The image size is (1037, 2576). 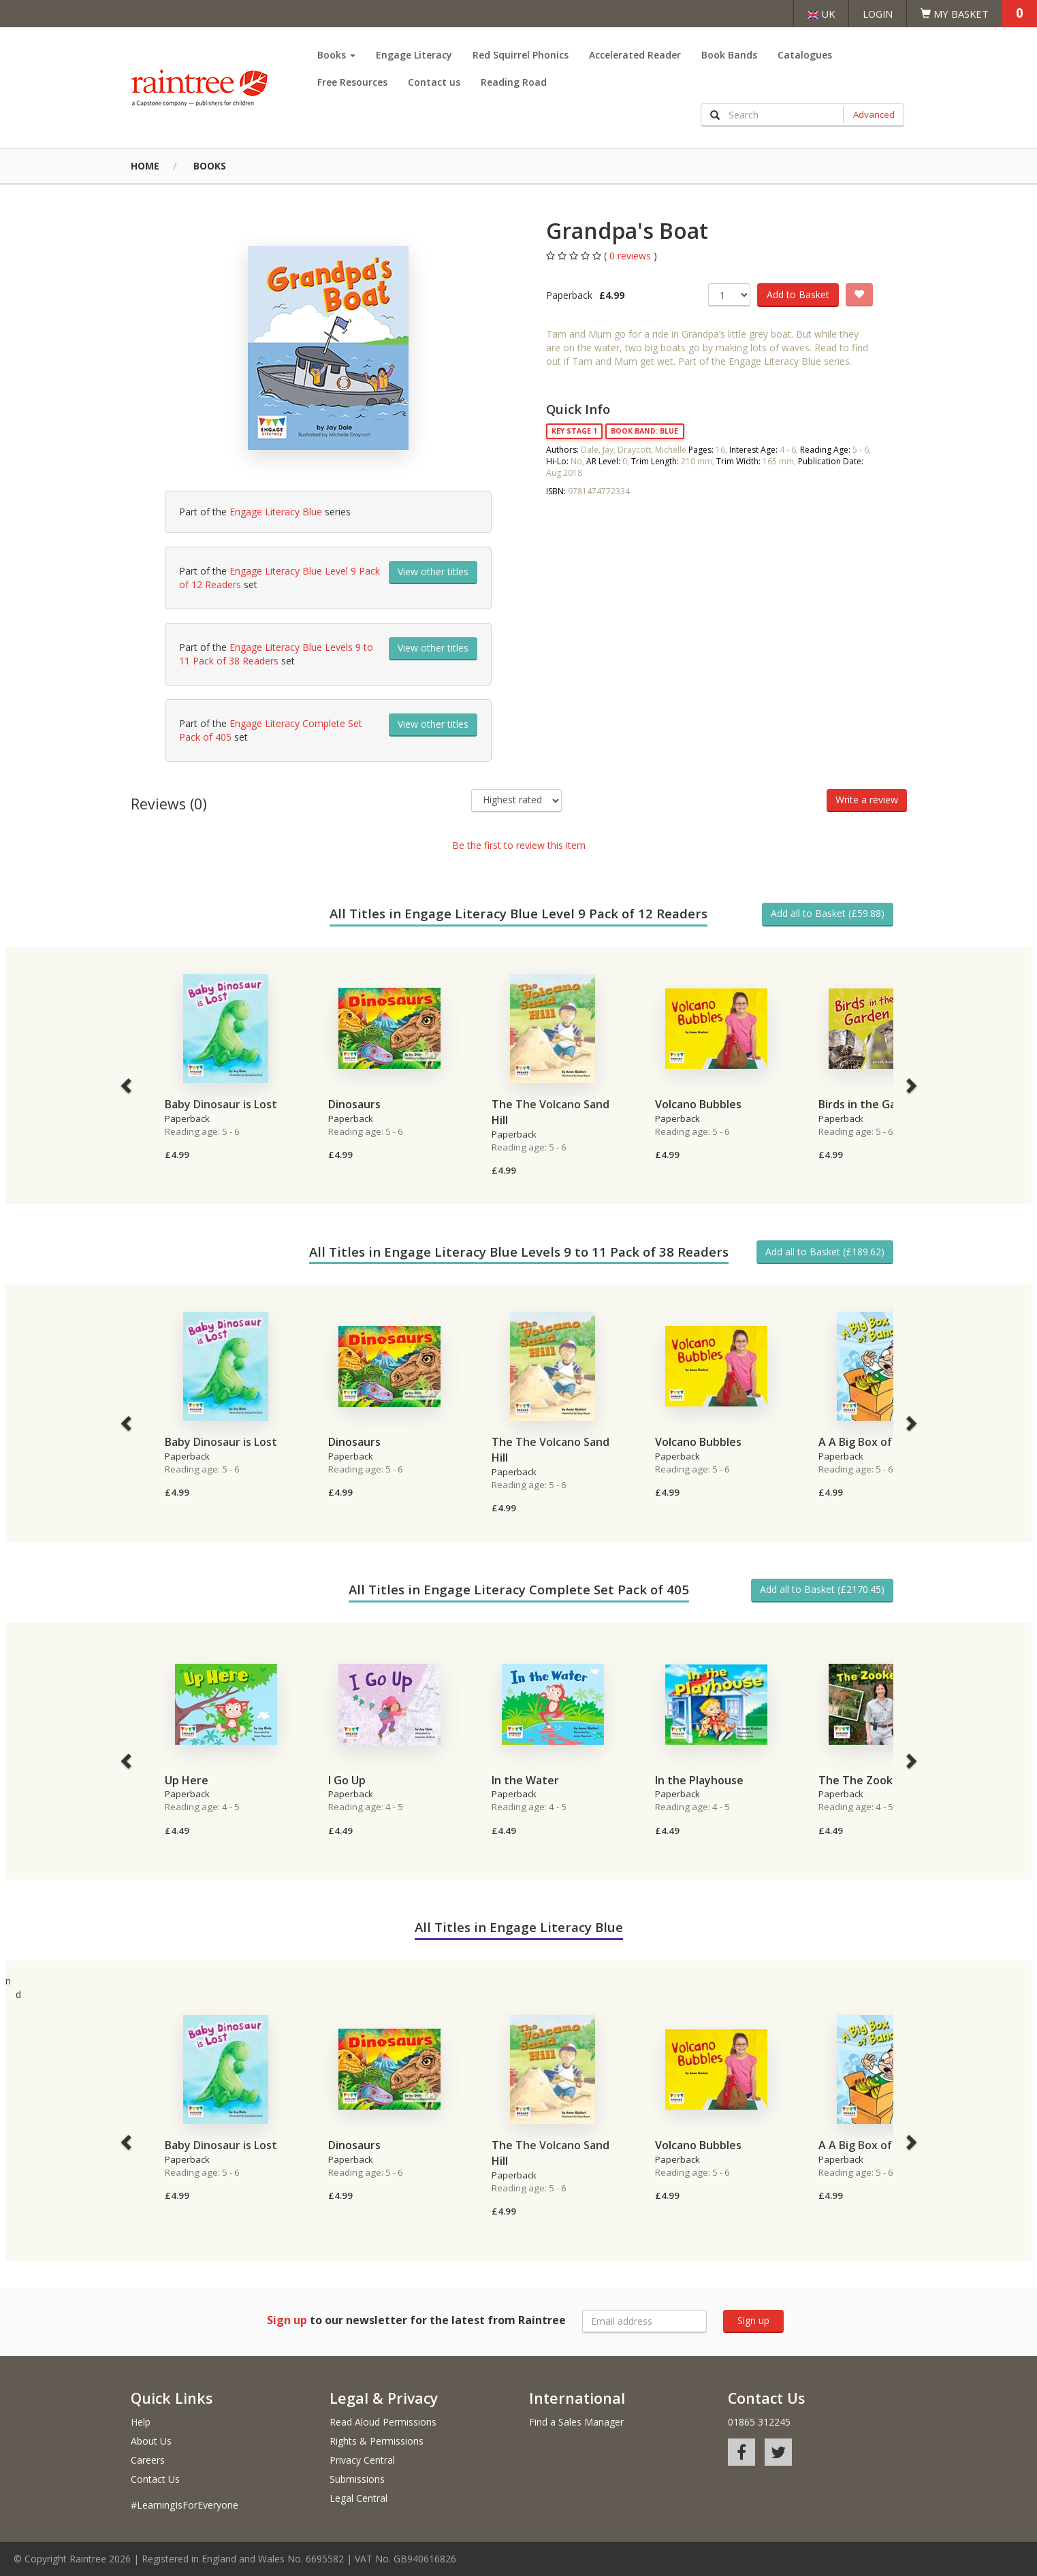 What do you see at coordinates (347, 1780) in the screenshot?
I see `I Go Up` at bounding box center [347, 1780].